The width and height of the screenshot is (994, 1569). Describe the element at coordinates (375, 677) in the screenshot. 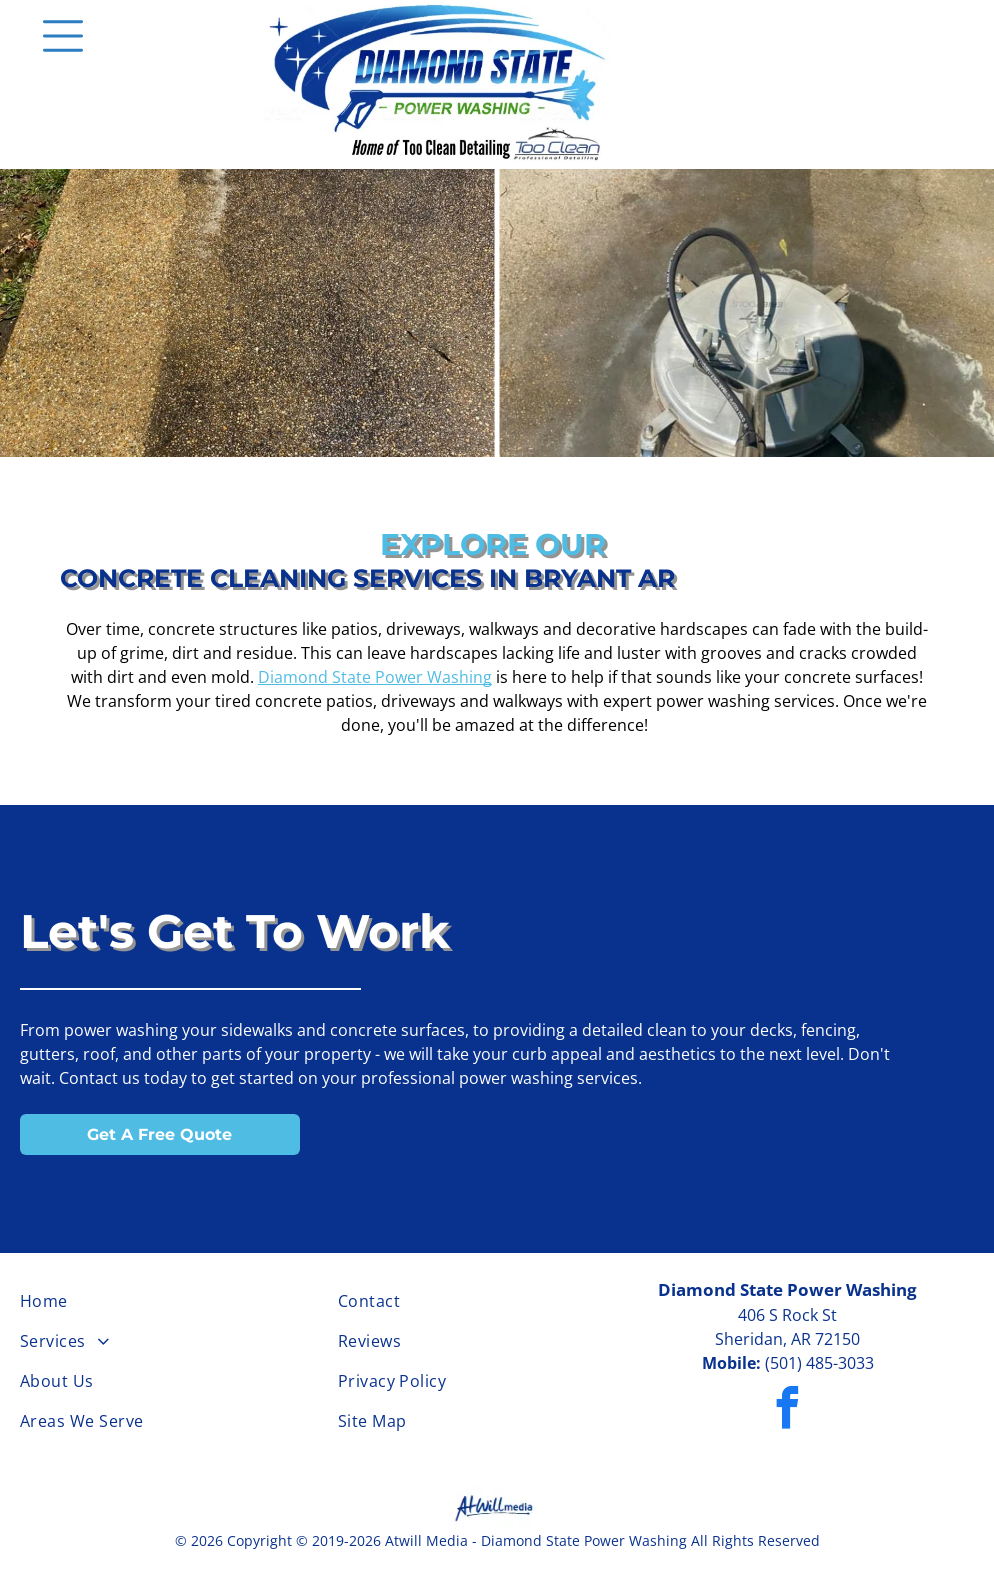

I see `Diamond State Power Washing` at that location.